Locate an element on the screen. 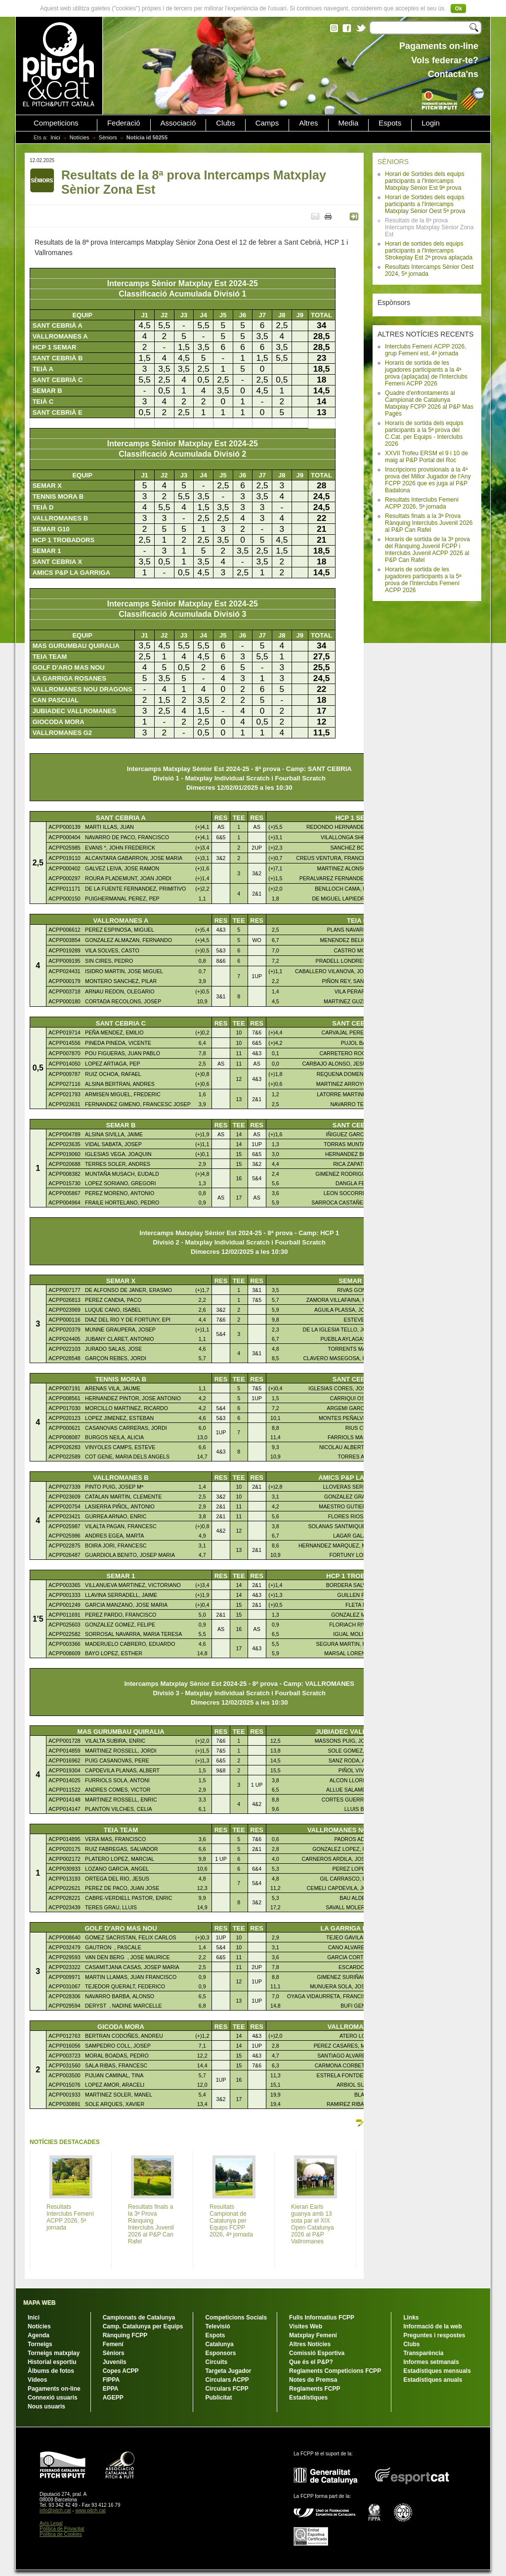 The width and height of the screenshot is (506, 2576). Que és el P&P? is located at coordinates (311, 2362).